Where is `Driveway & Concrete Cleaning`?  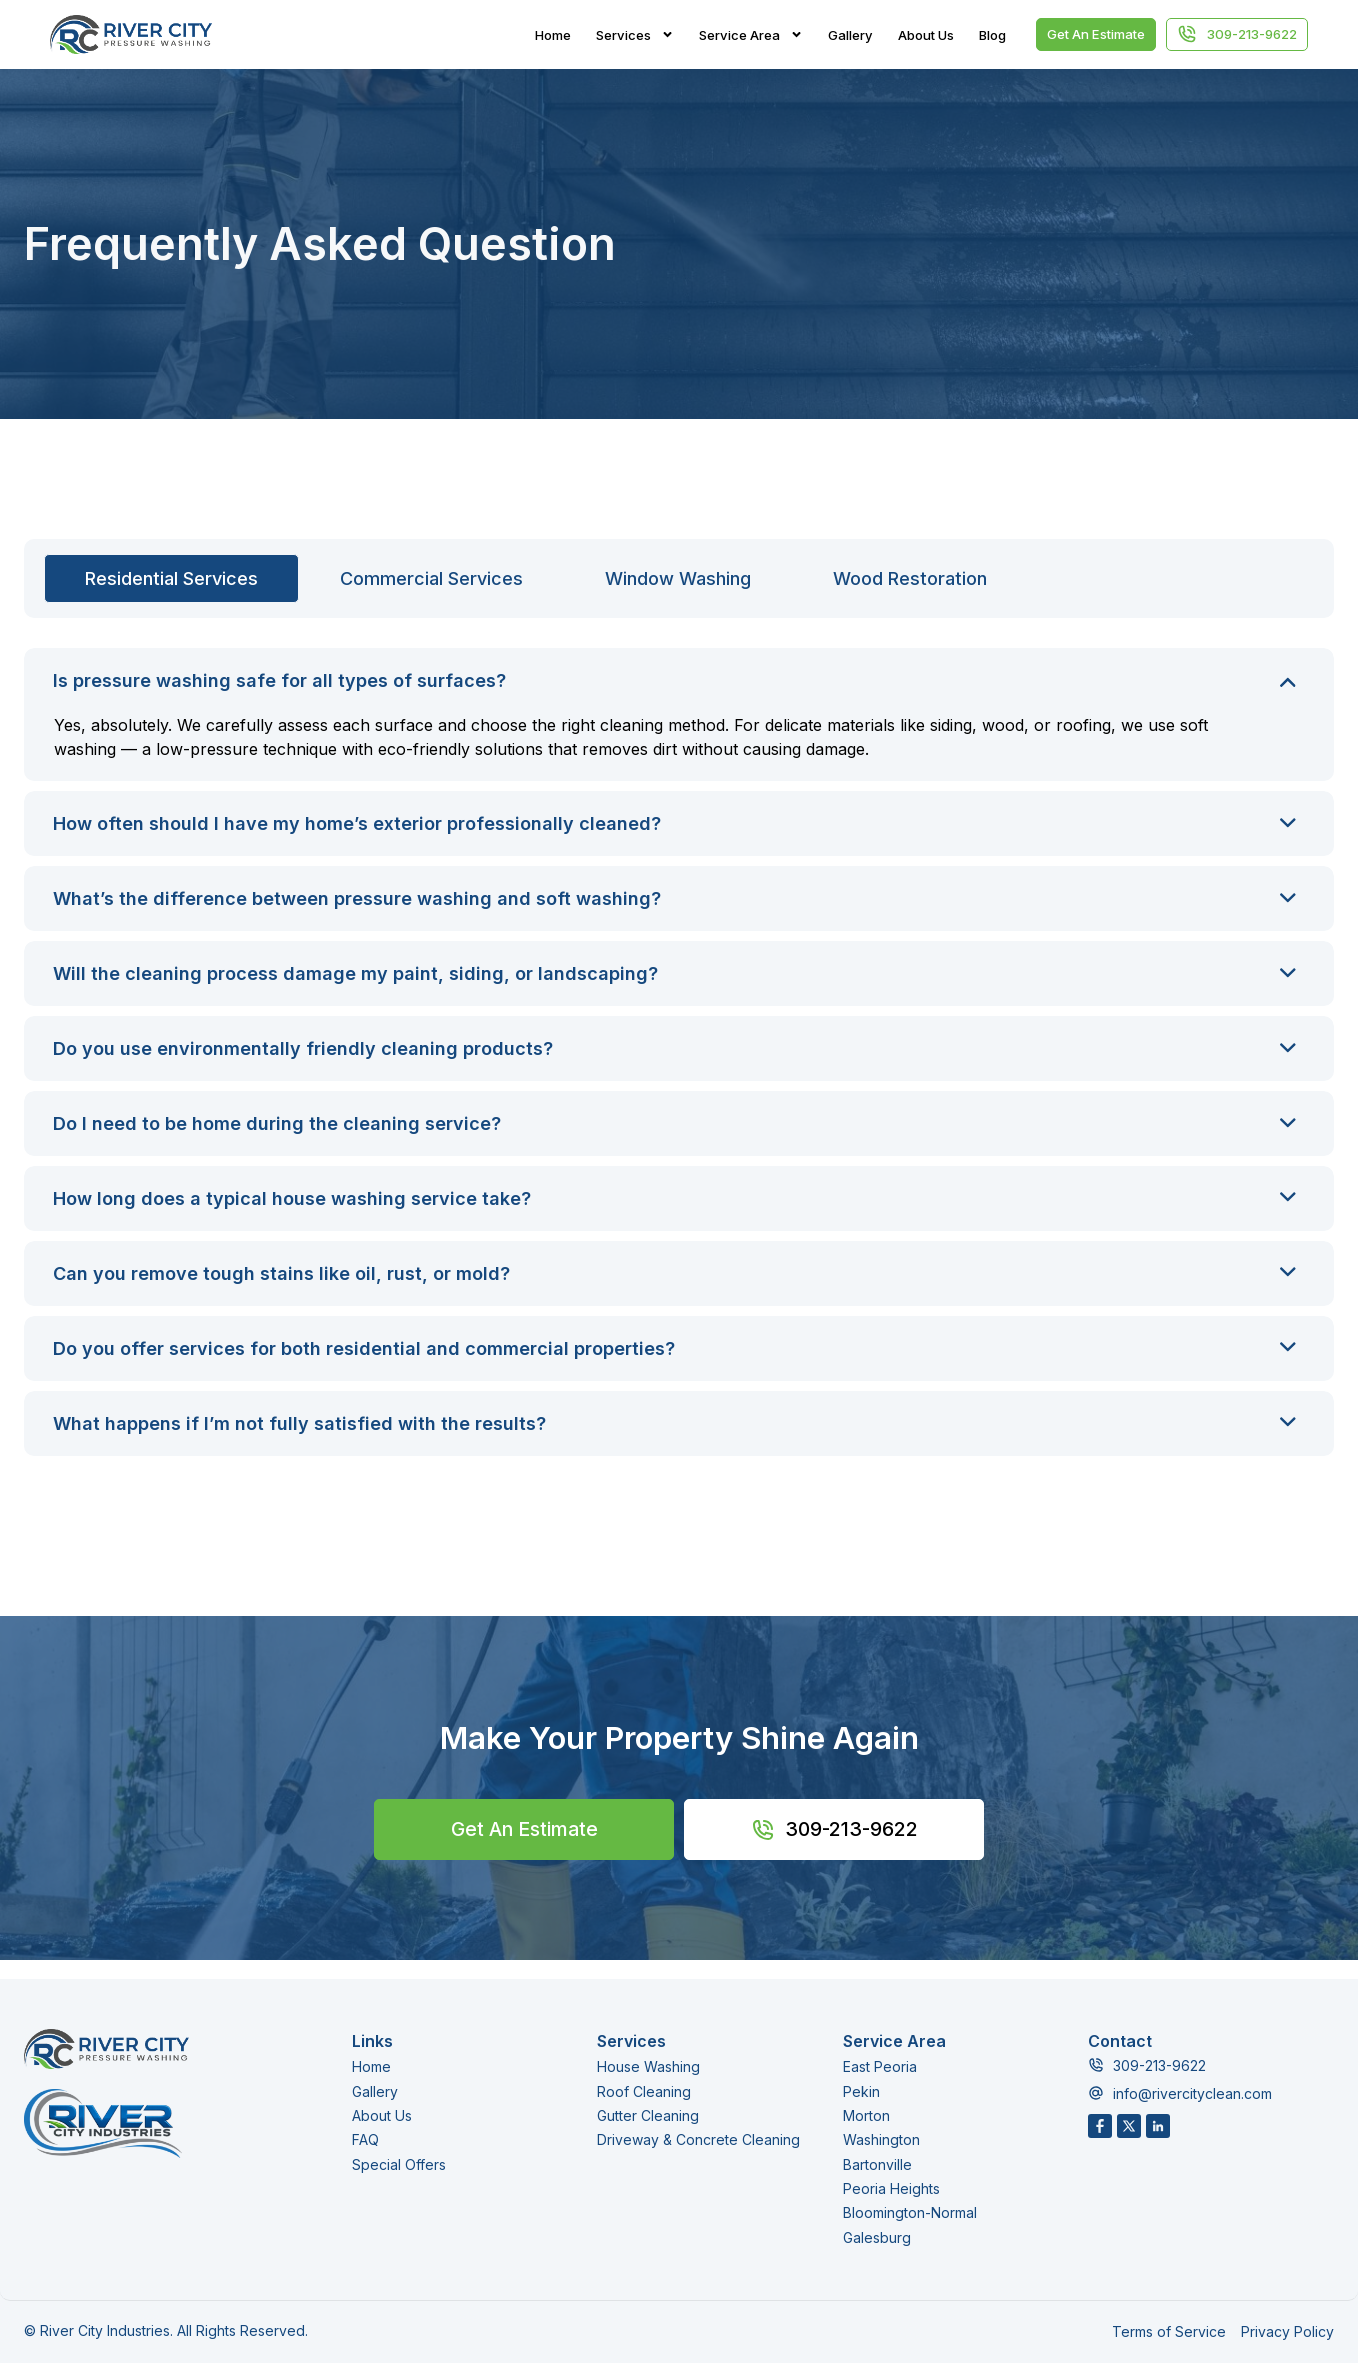 Driveway & Concrete Cleaning is located at coordinates (698, 2140).